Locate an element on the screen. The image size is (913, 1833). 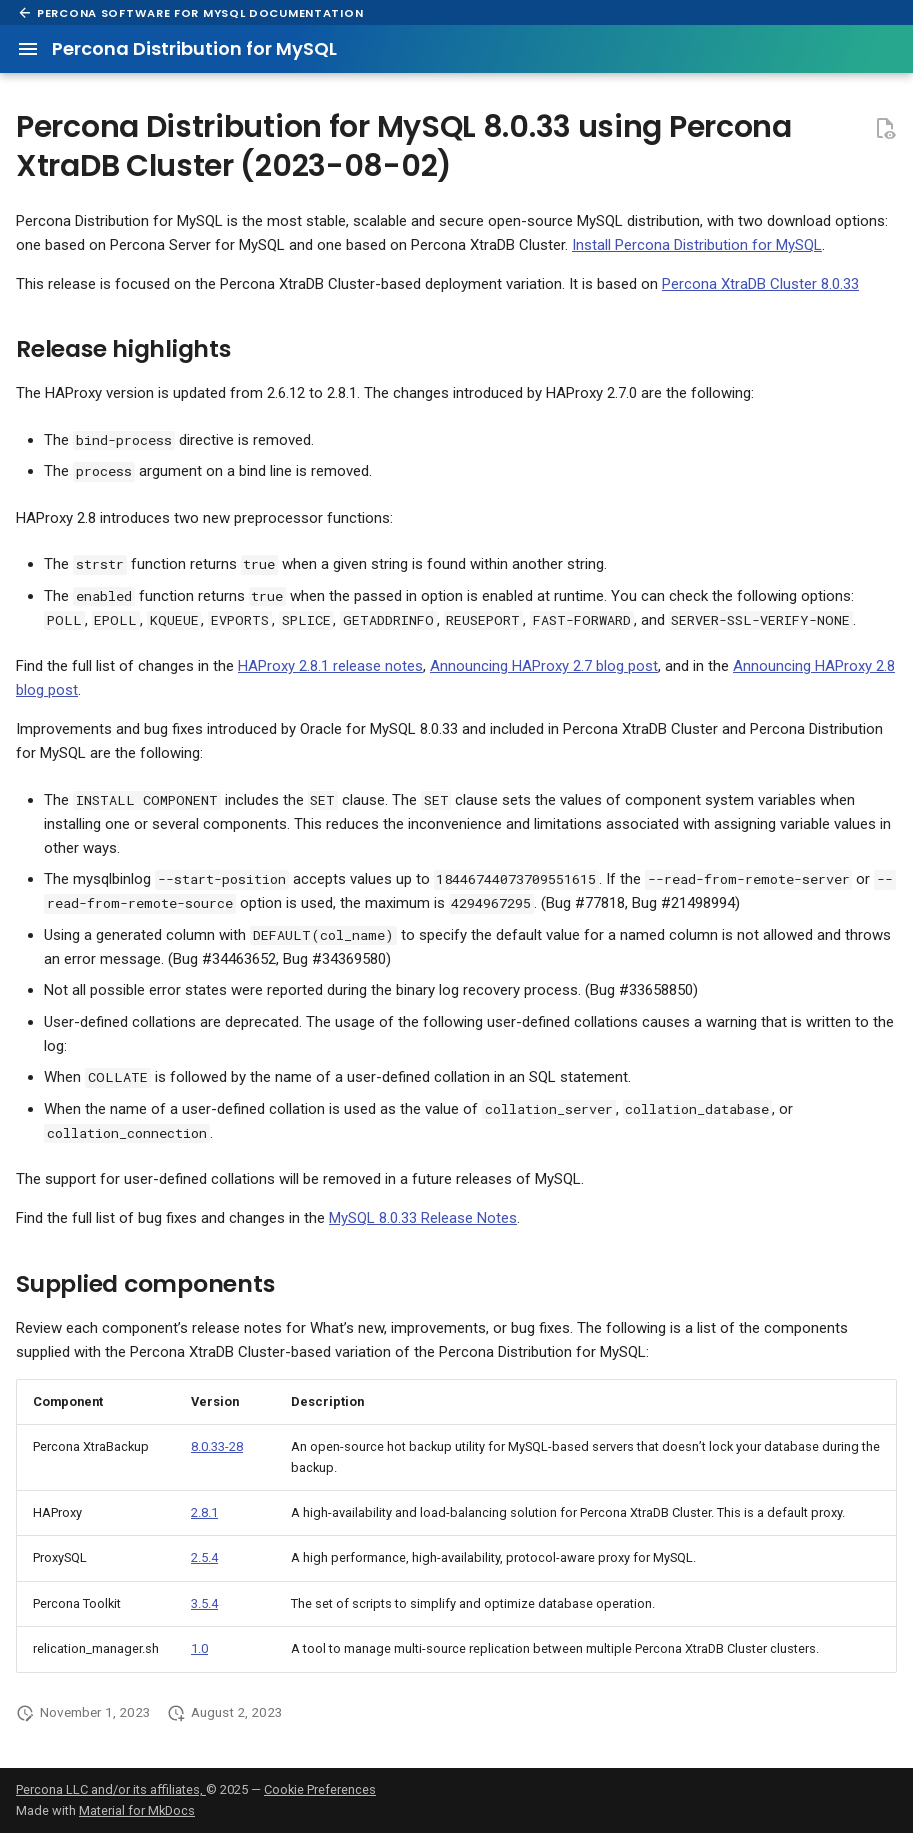
2.8.1 is located at coordinates (204, 1512).